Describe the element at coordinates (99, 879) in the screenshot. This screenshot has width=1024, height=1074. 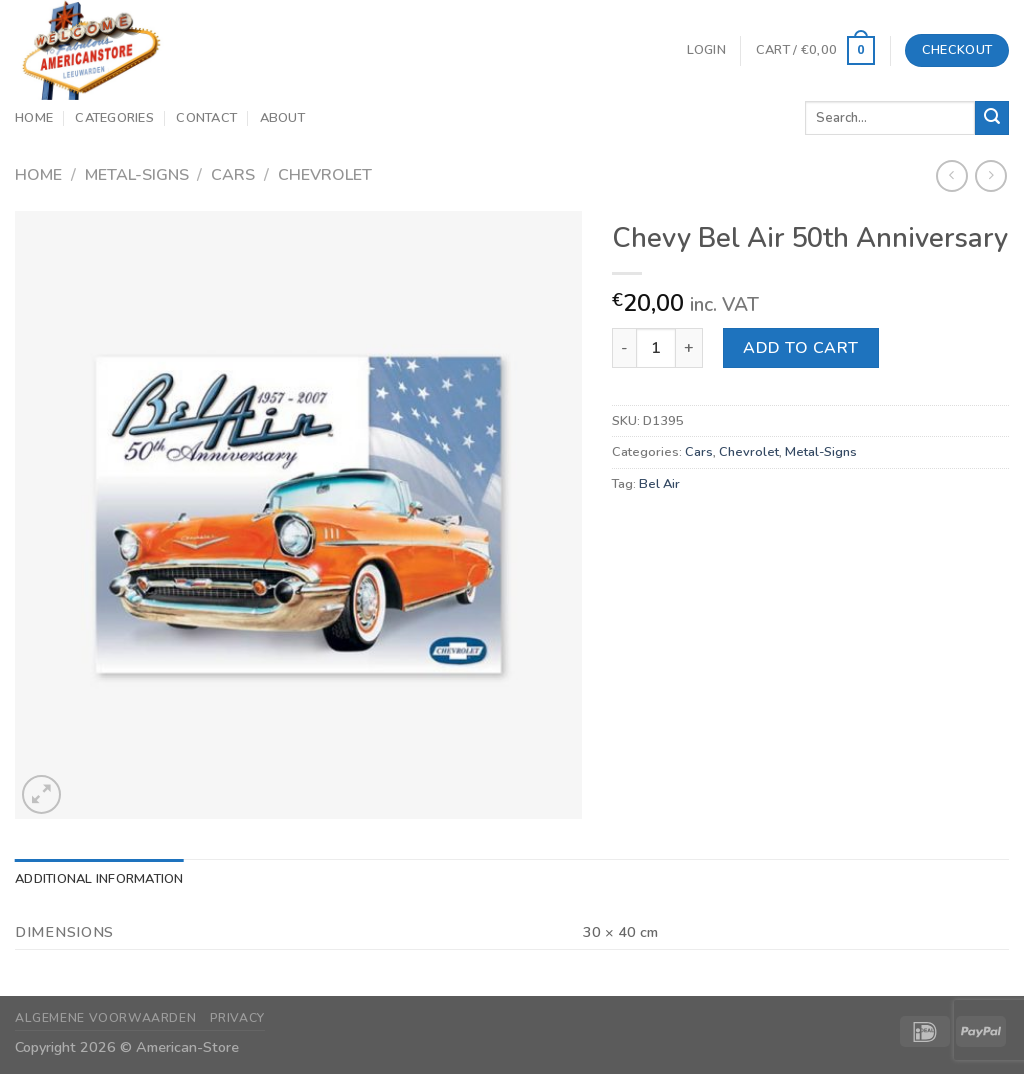
I see `Additional information [tab]` at that location.